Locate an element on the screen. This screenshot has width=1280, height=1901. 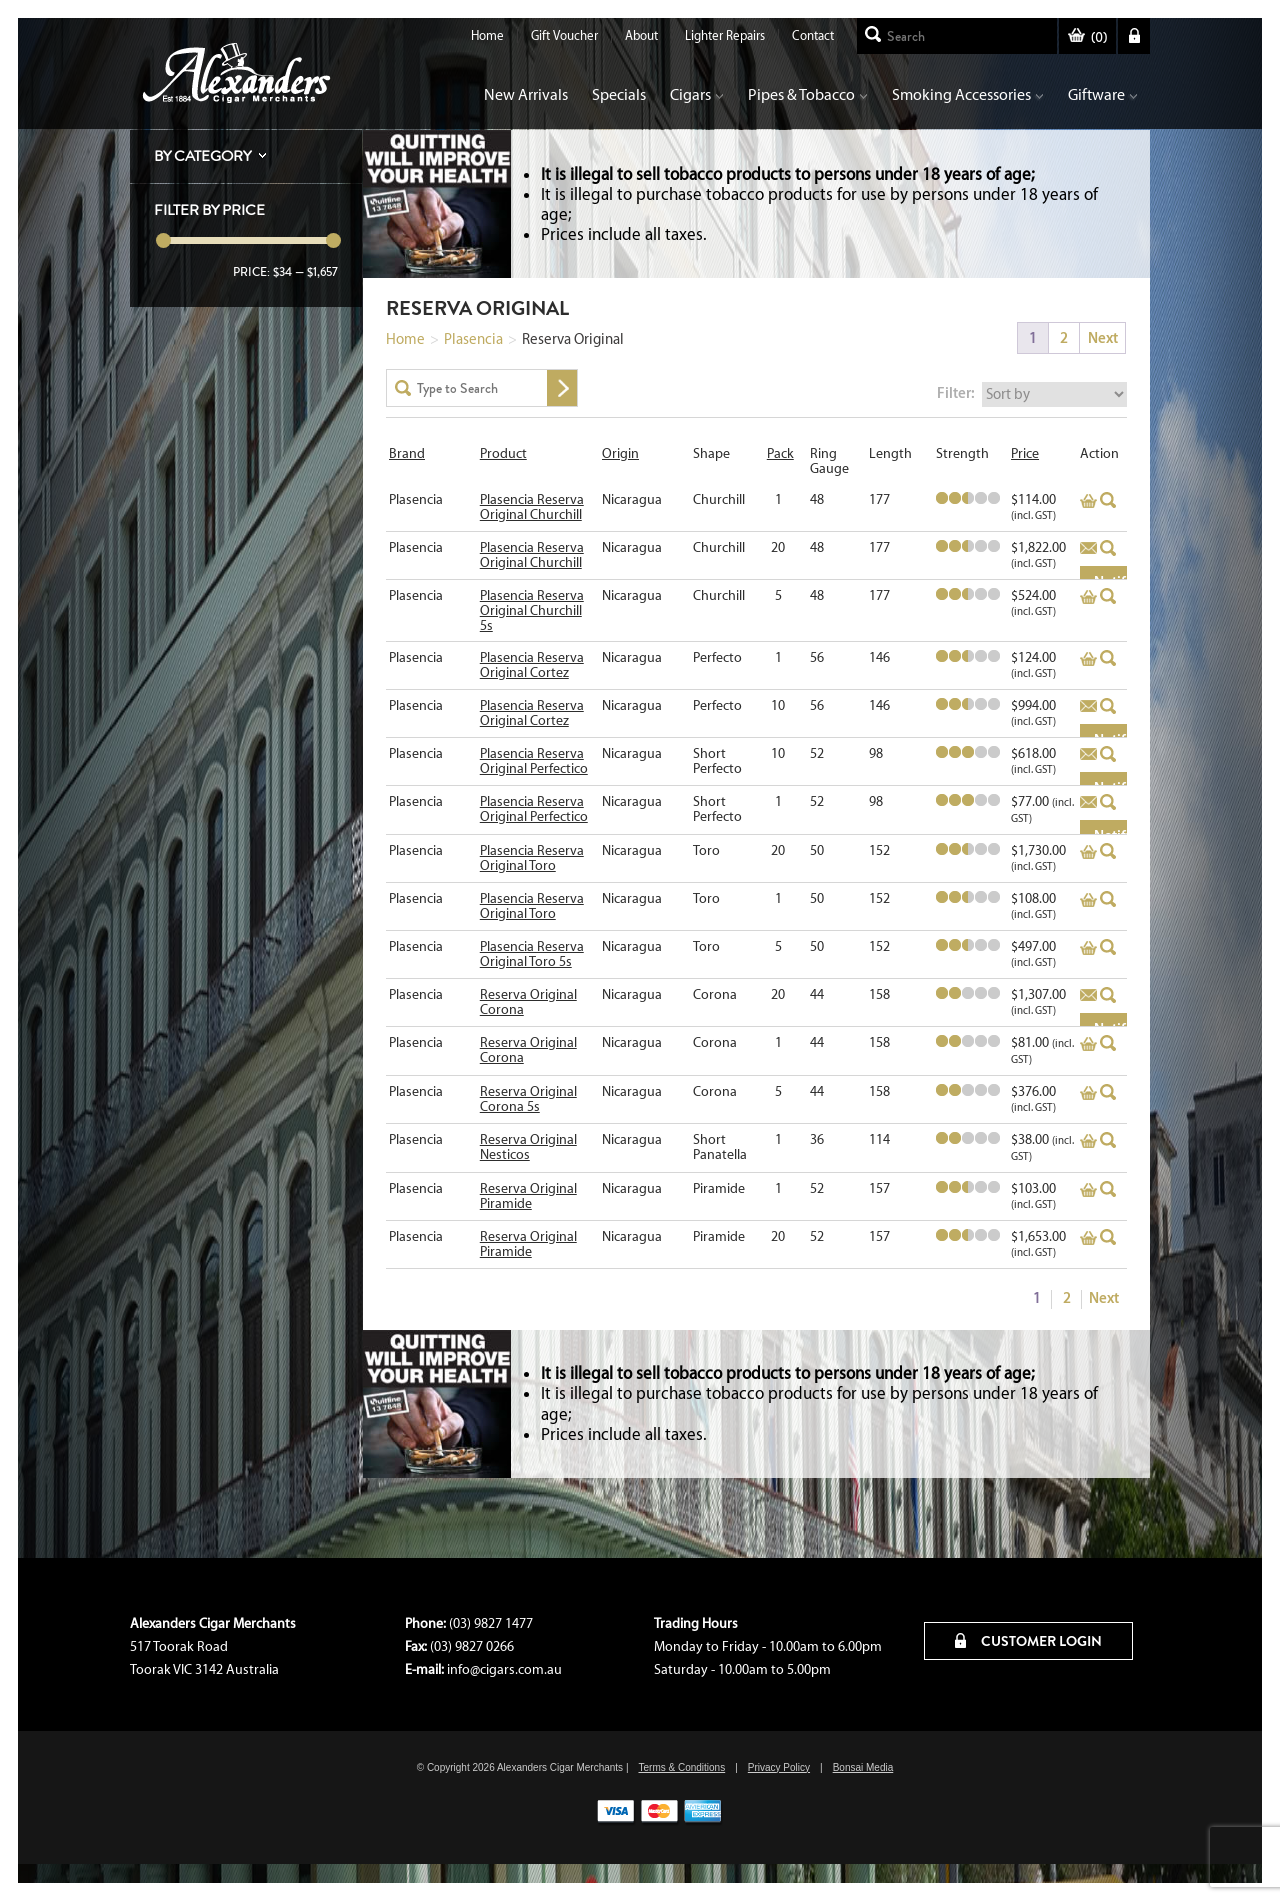
Reserva Original Nesticos is located at coordinates (528, 1147).